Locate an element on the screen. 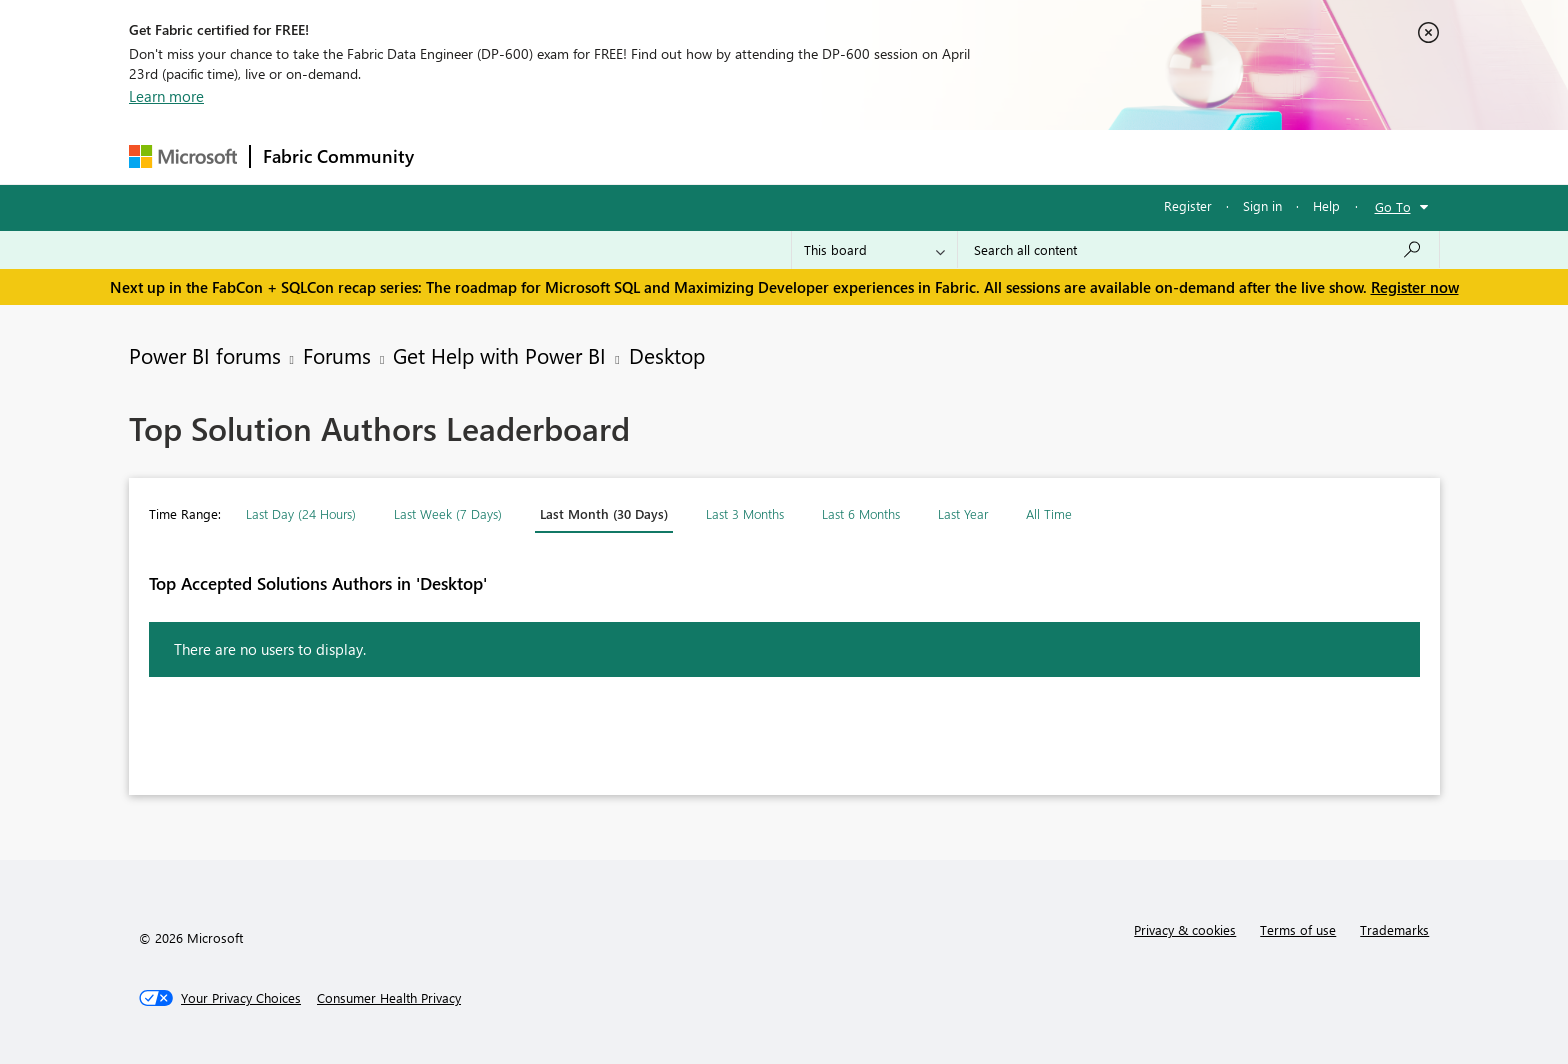 Image resolution: width=1568 pixels, height=1064 pixels. Last Month (30 Days) [button] is located at coordinates (604, 513).